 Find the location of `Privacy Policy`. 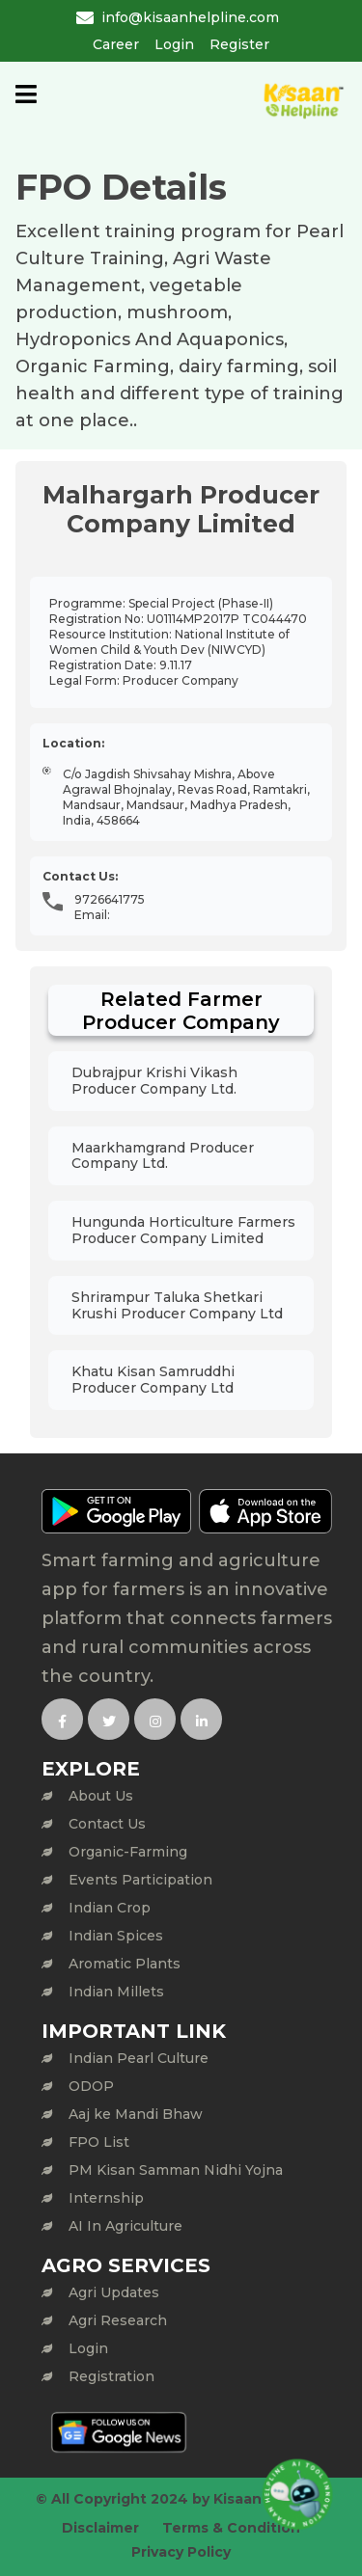

Privacy Policy is located at coordinates (181, 2552).